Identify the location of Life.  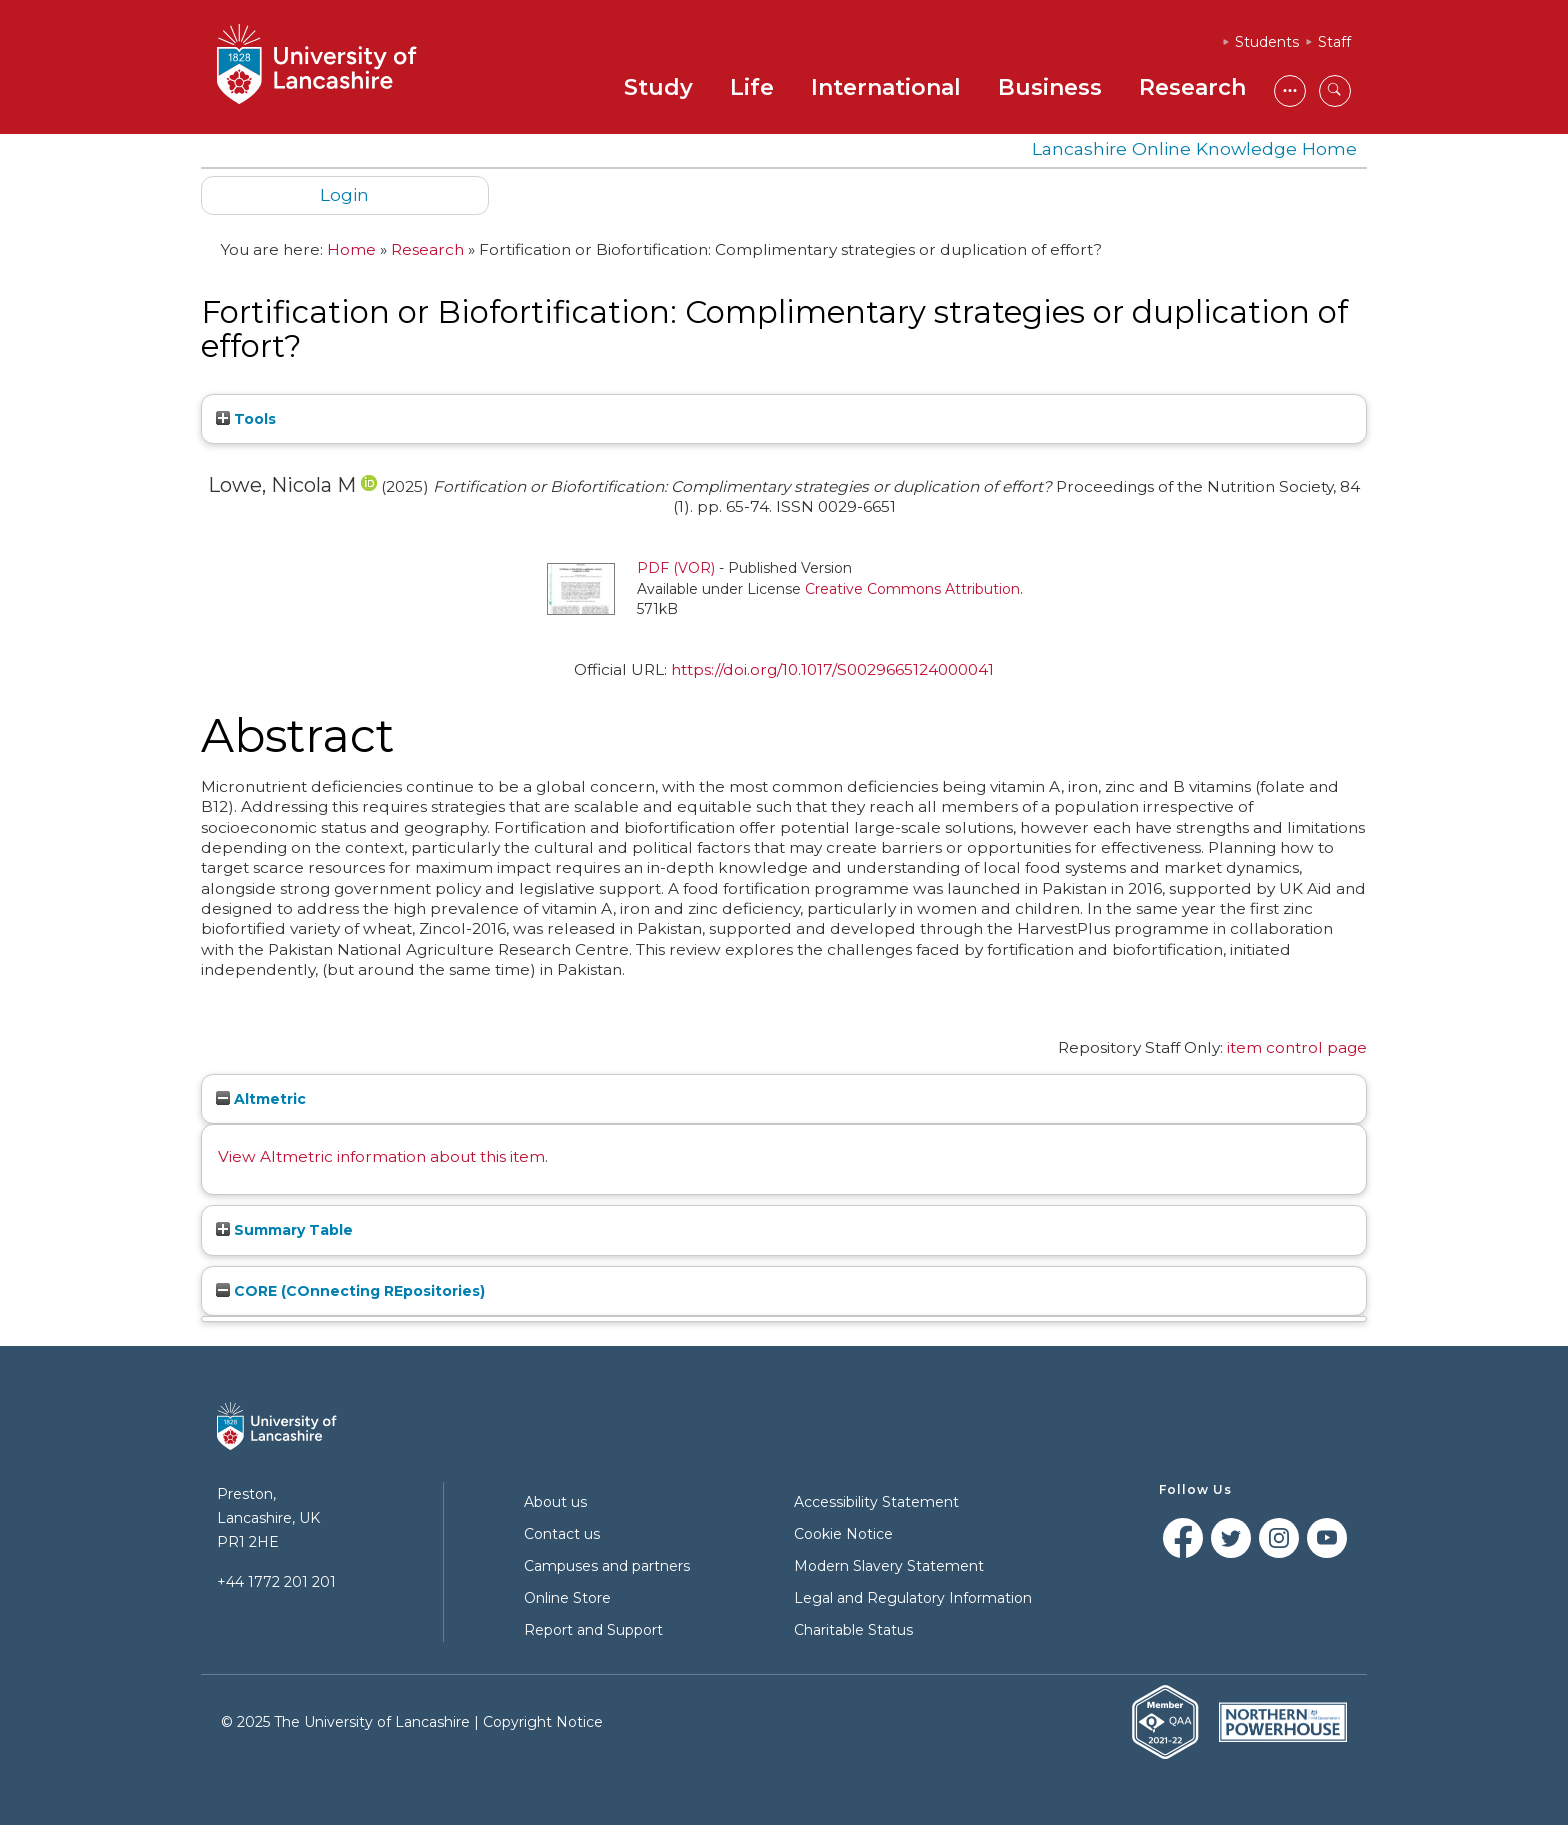
(752, 87).